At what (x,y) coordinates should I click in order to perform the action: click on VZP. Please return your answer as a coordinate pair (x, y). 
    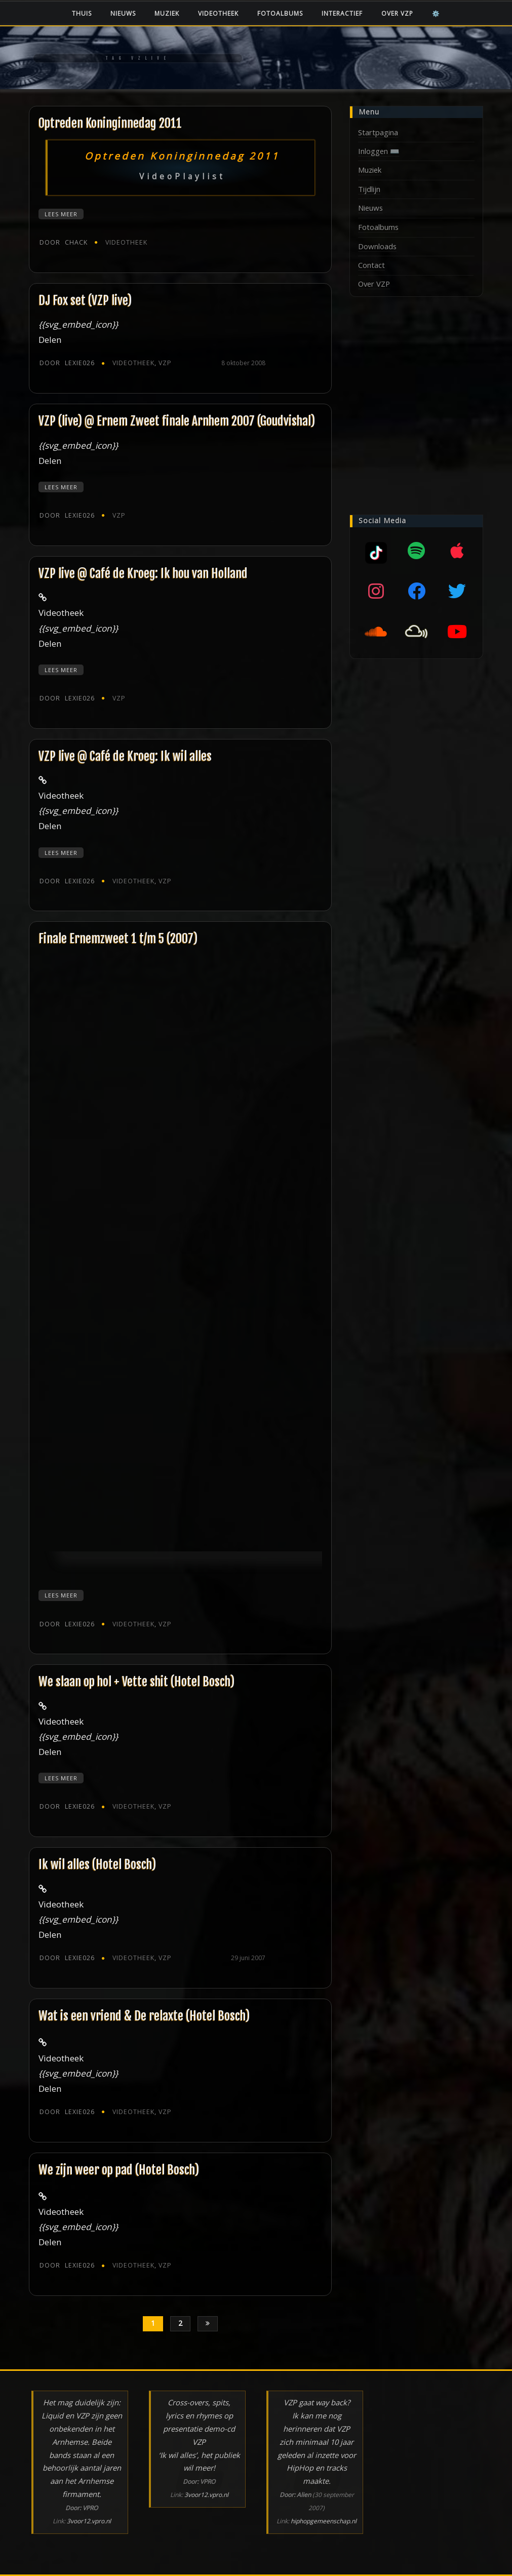
    Looking at the image, I should click on (165, 363).